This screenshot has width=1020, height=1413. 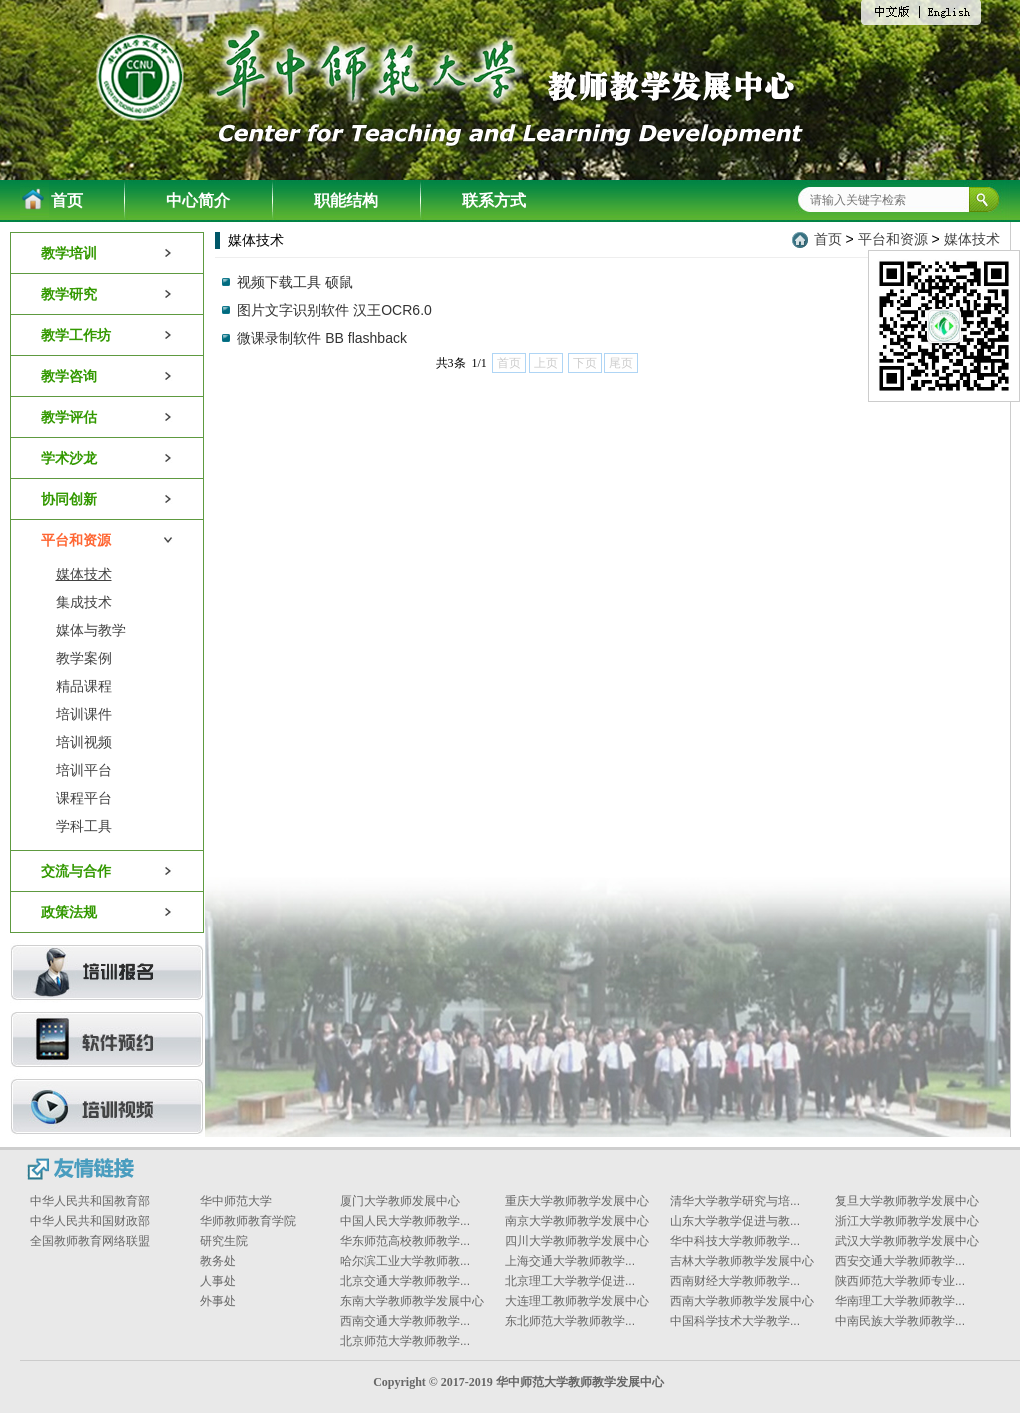 What do you see at coordinates (90, 1241) in the screenshot?
I see `全国教师教育网络联盟` at bounding box center [90, 1241].